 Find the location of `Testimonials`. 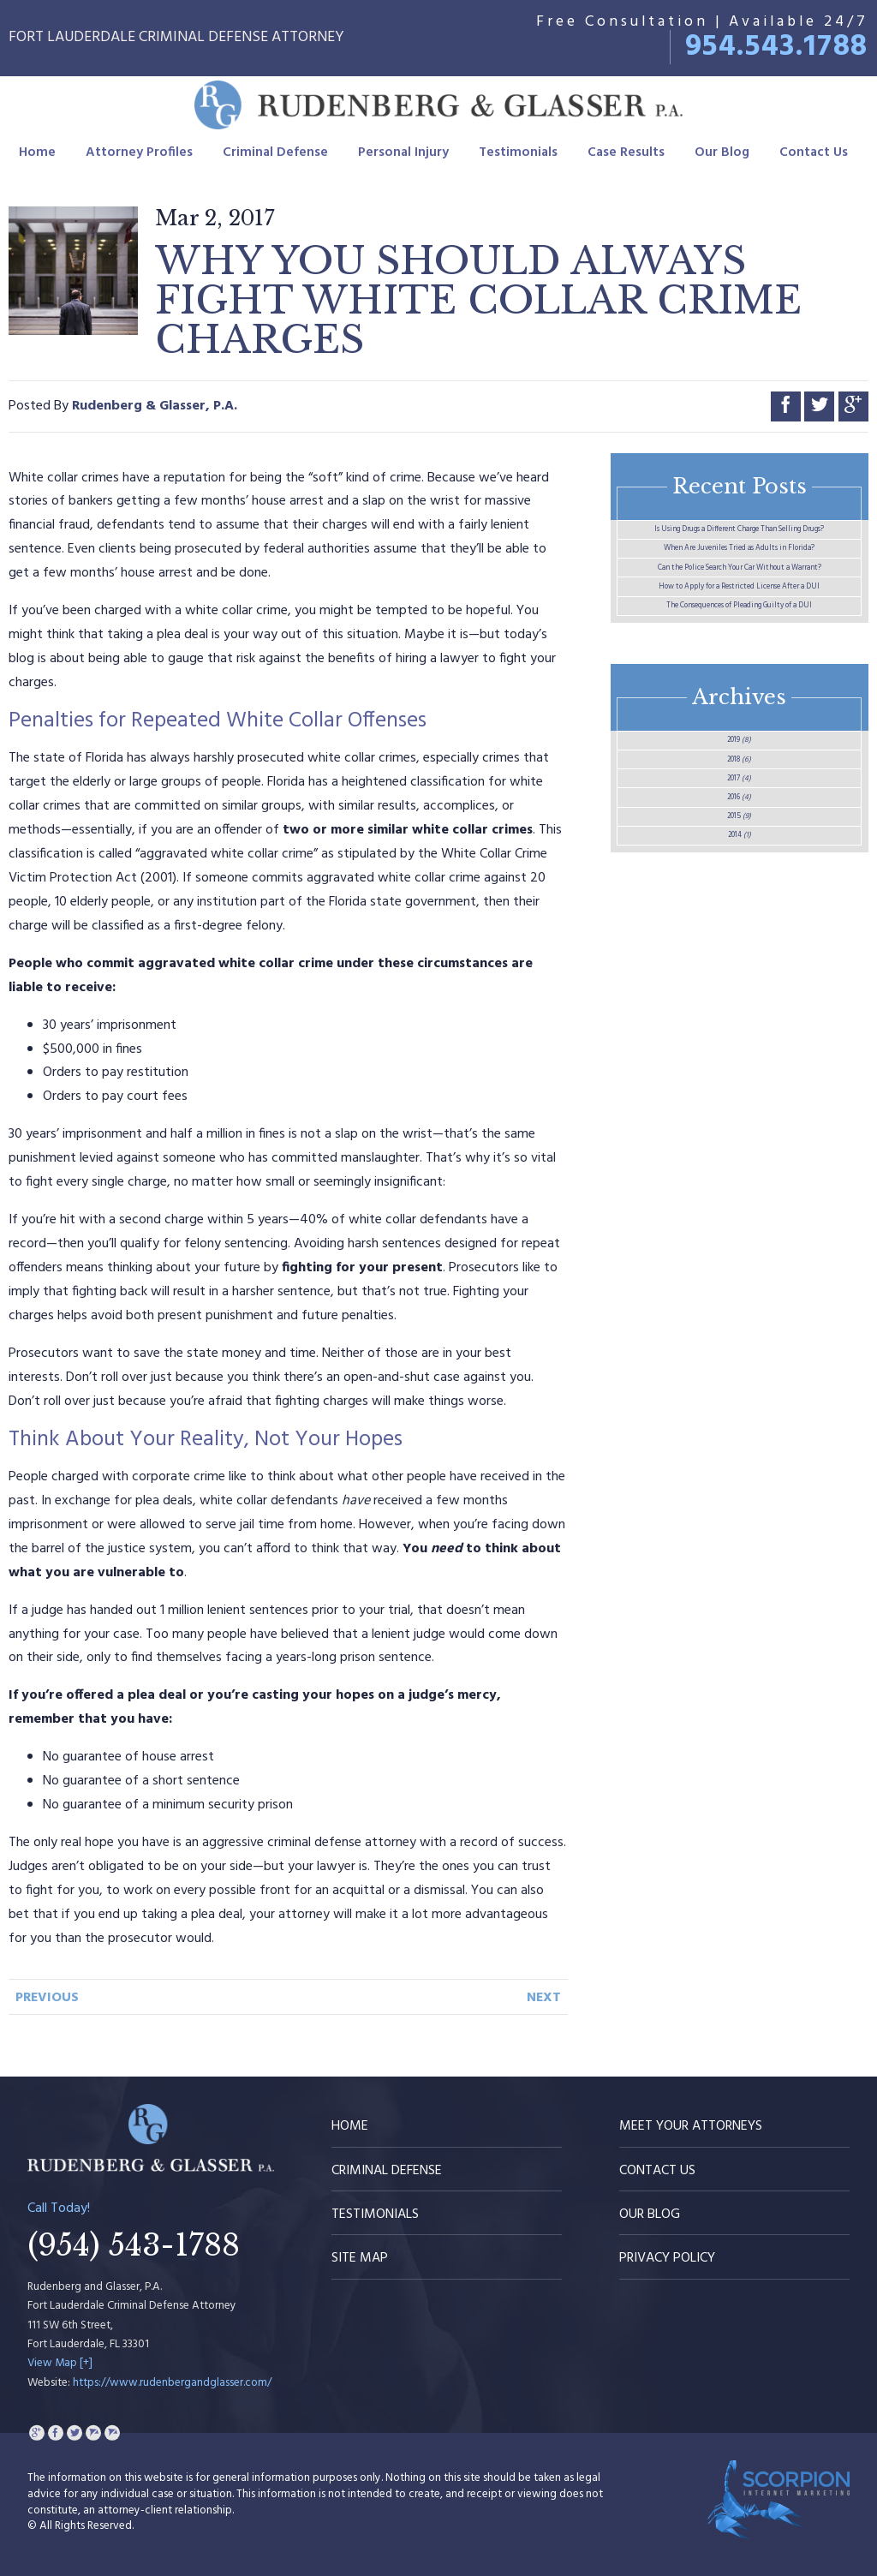

Testimonials is located at coordinates (518, 158).